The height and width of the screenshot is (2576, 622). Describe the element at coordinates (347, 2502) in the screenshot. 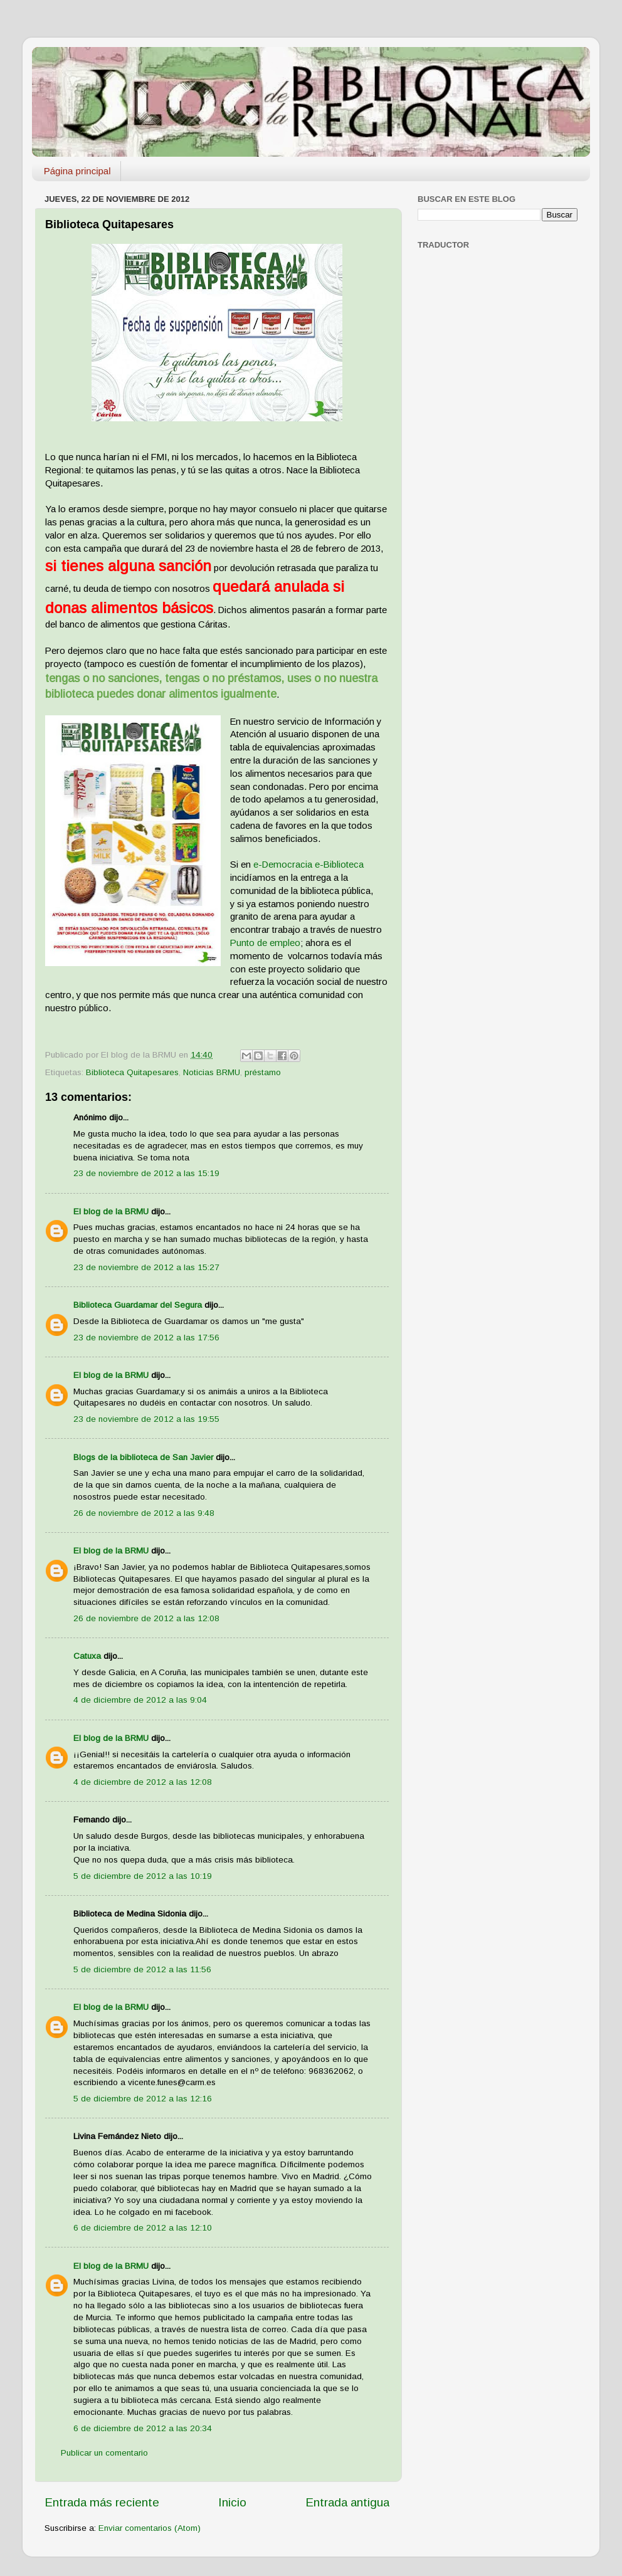

I see `Entrada antigua` at that location.